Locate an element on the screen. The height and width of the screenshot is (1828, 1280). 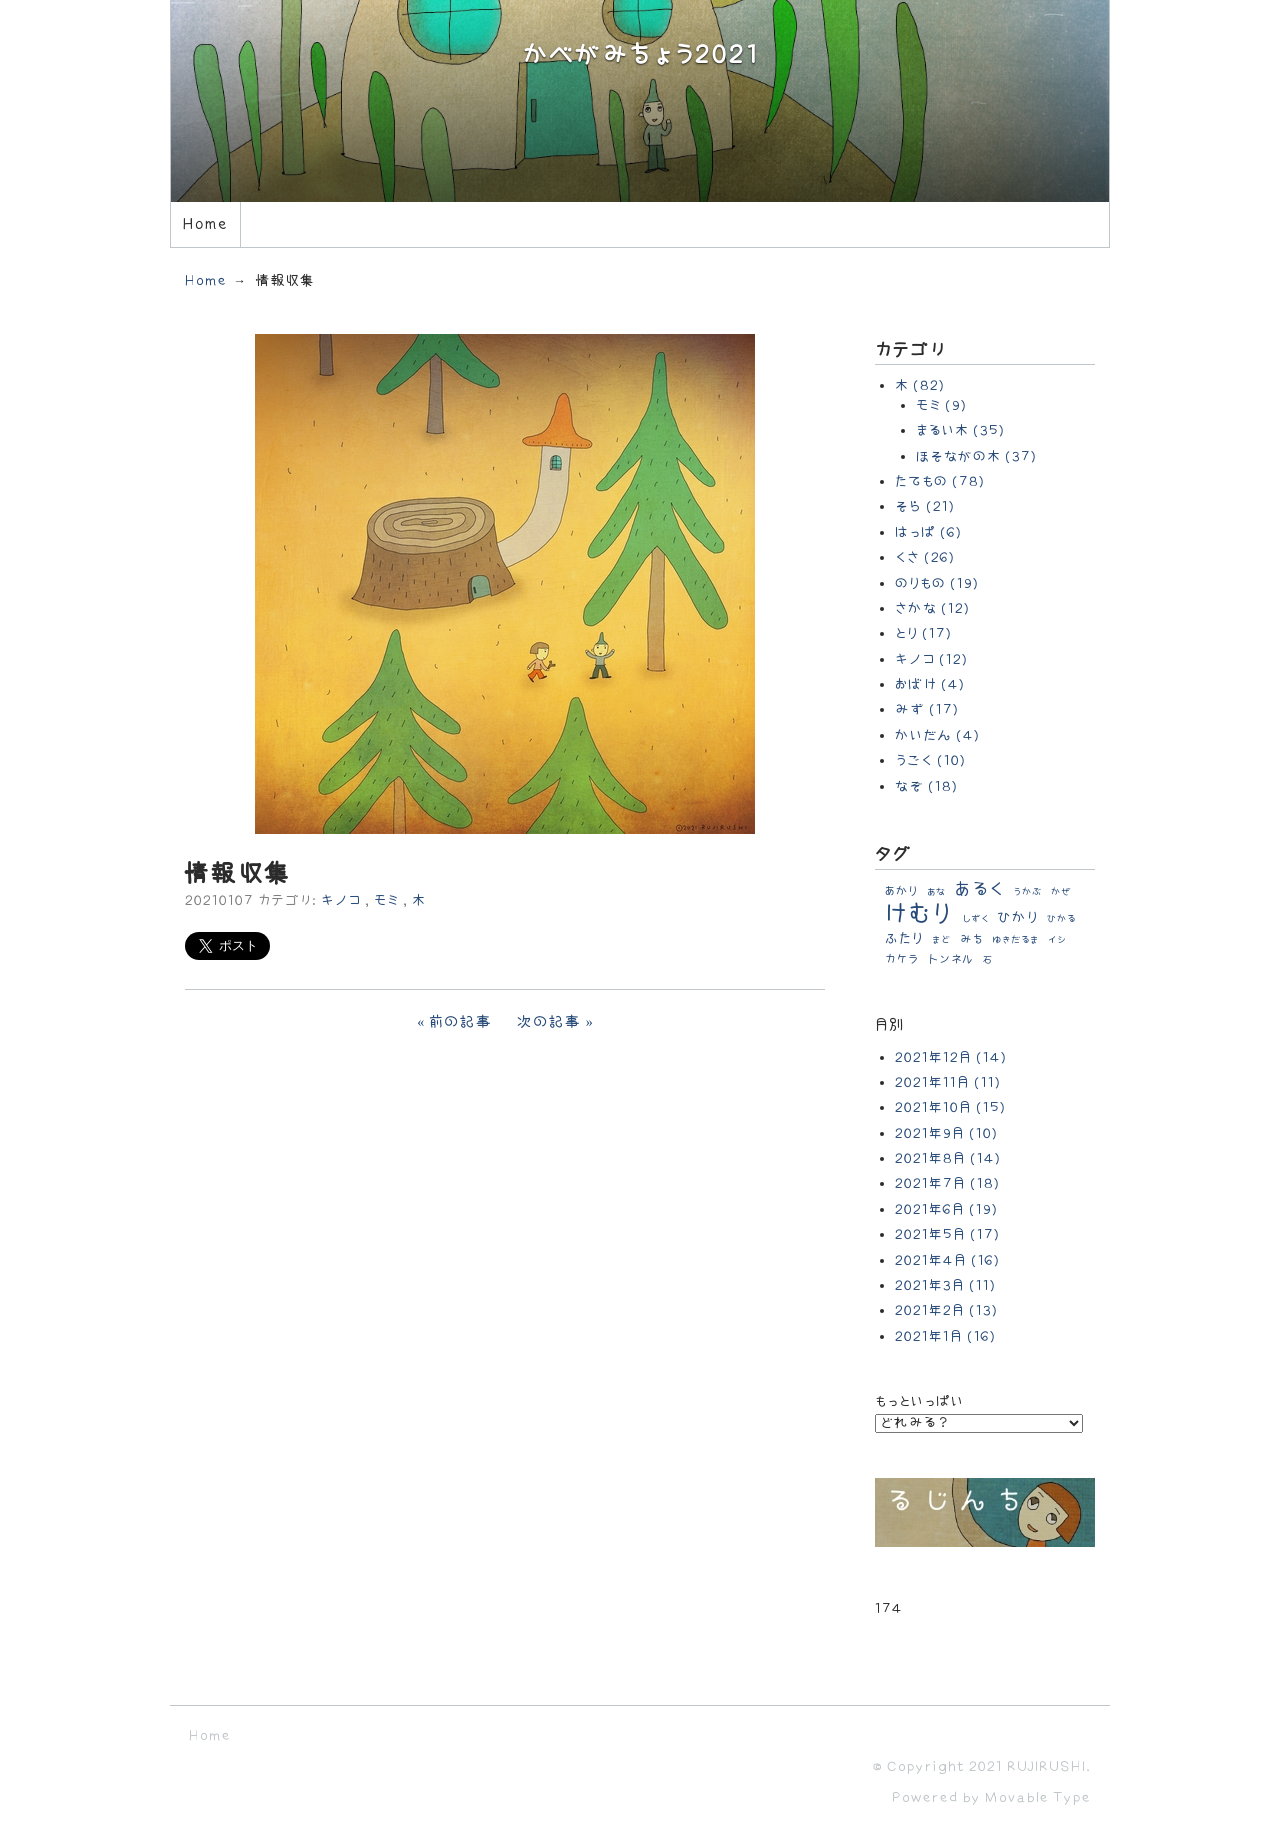
2021年5月 (17) is located at coordinates (947, 1234).